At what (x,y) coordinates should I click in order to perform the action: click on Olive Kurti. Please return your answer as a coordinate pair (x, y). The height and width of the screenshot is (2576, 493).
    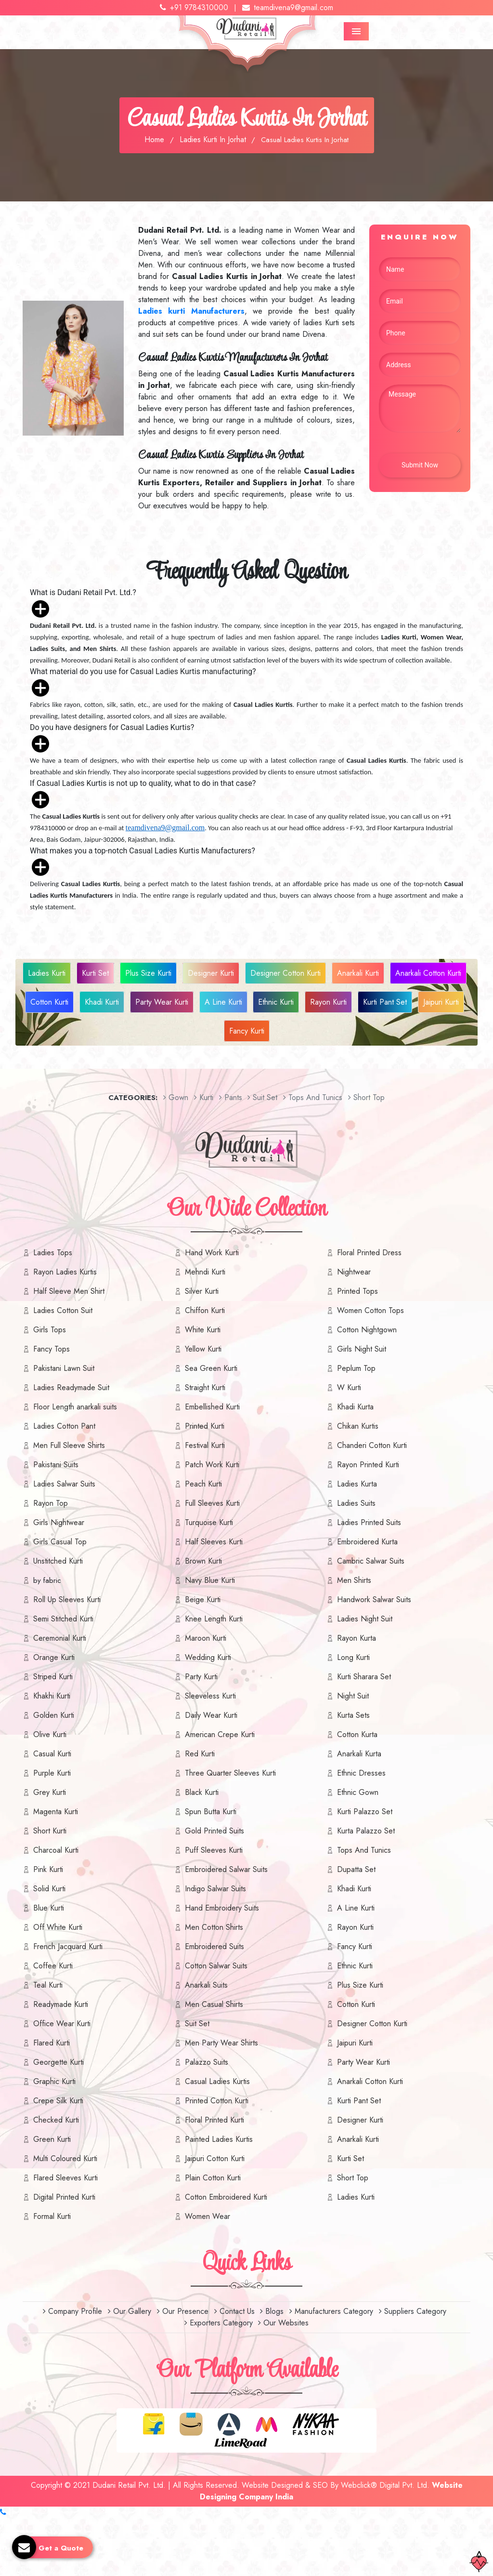
    Looking at the image, I should click on (49, 1734).